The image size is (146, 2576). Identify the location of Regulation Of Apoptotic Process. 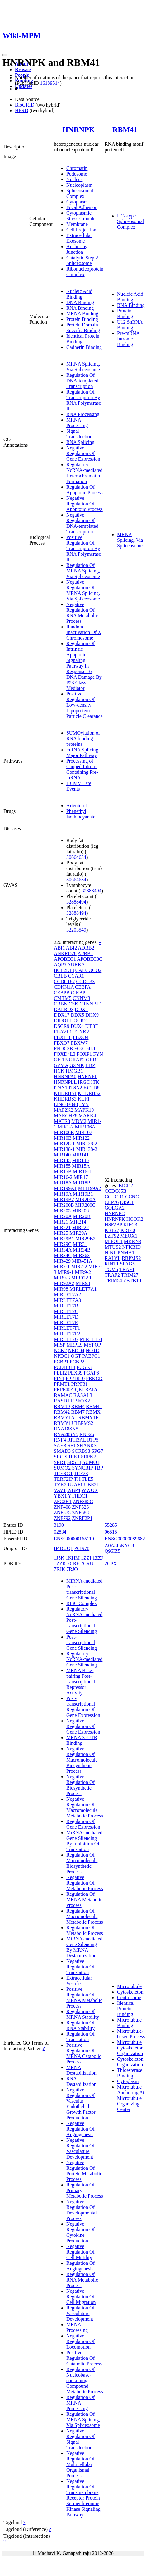
(84, 489).